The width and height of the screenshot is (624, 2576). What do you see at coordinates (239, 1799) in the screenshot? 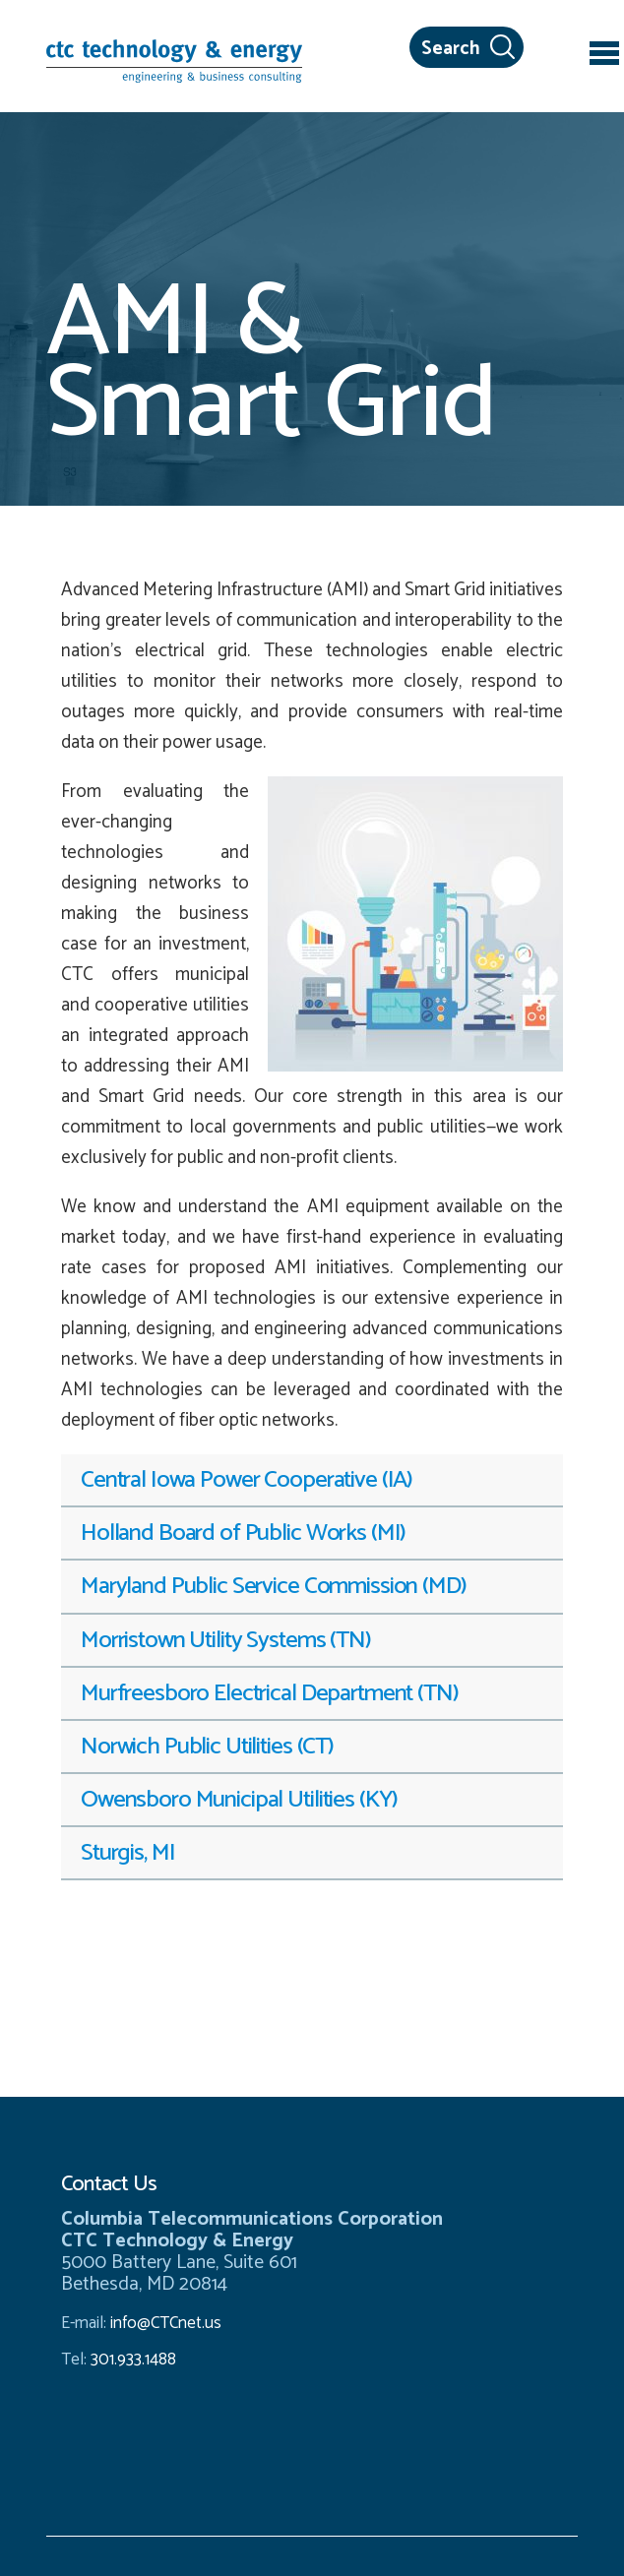
I see `Owensboro Municipal Utilities (KY) [tab]` at bounding box center [239, 1799].